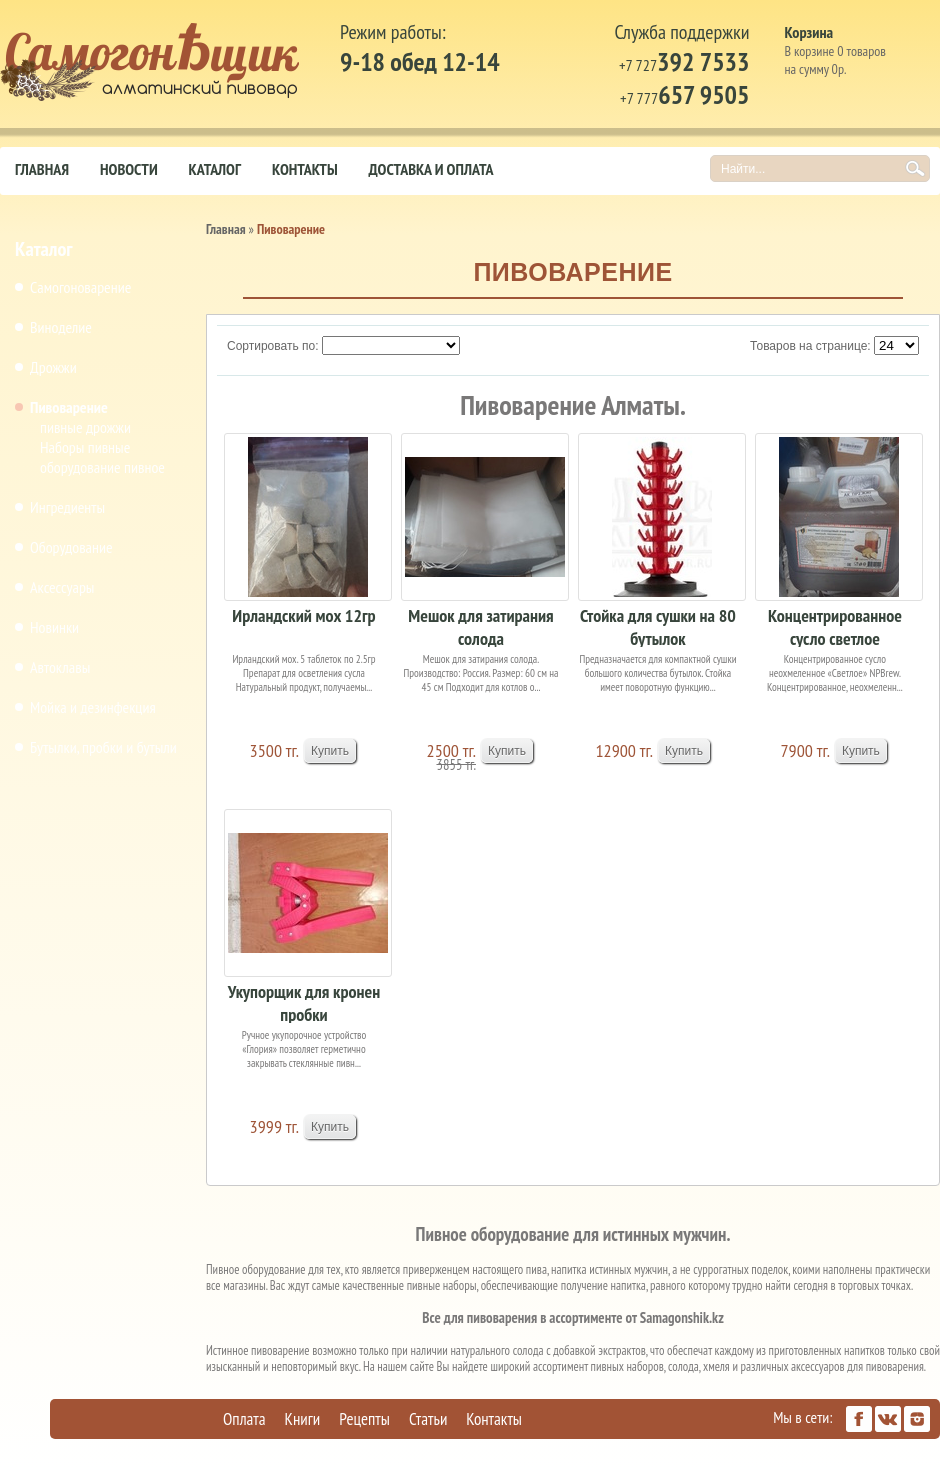 The height and width of the screenshot is (1469, 940). What do you see at coordinates (53, 367) in the screenshot?
I see `Дрожжи` at bounding box center [53, 367].